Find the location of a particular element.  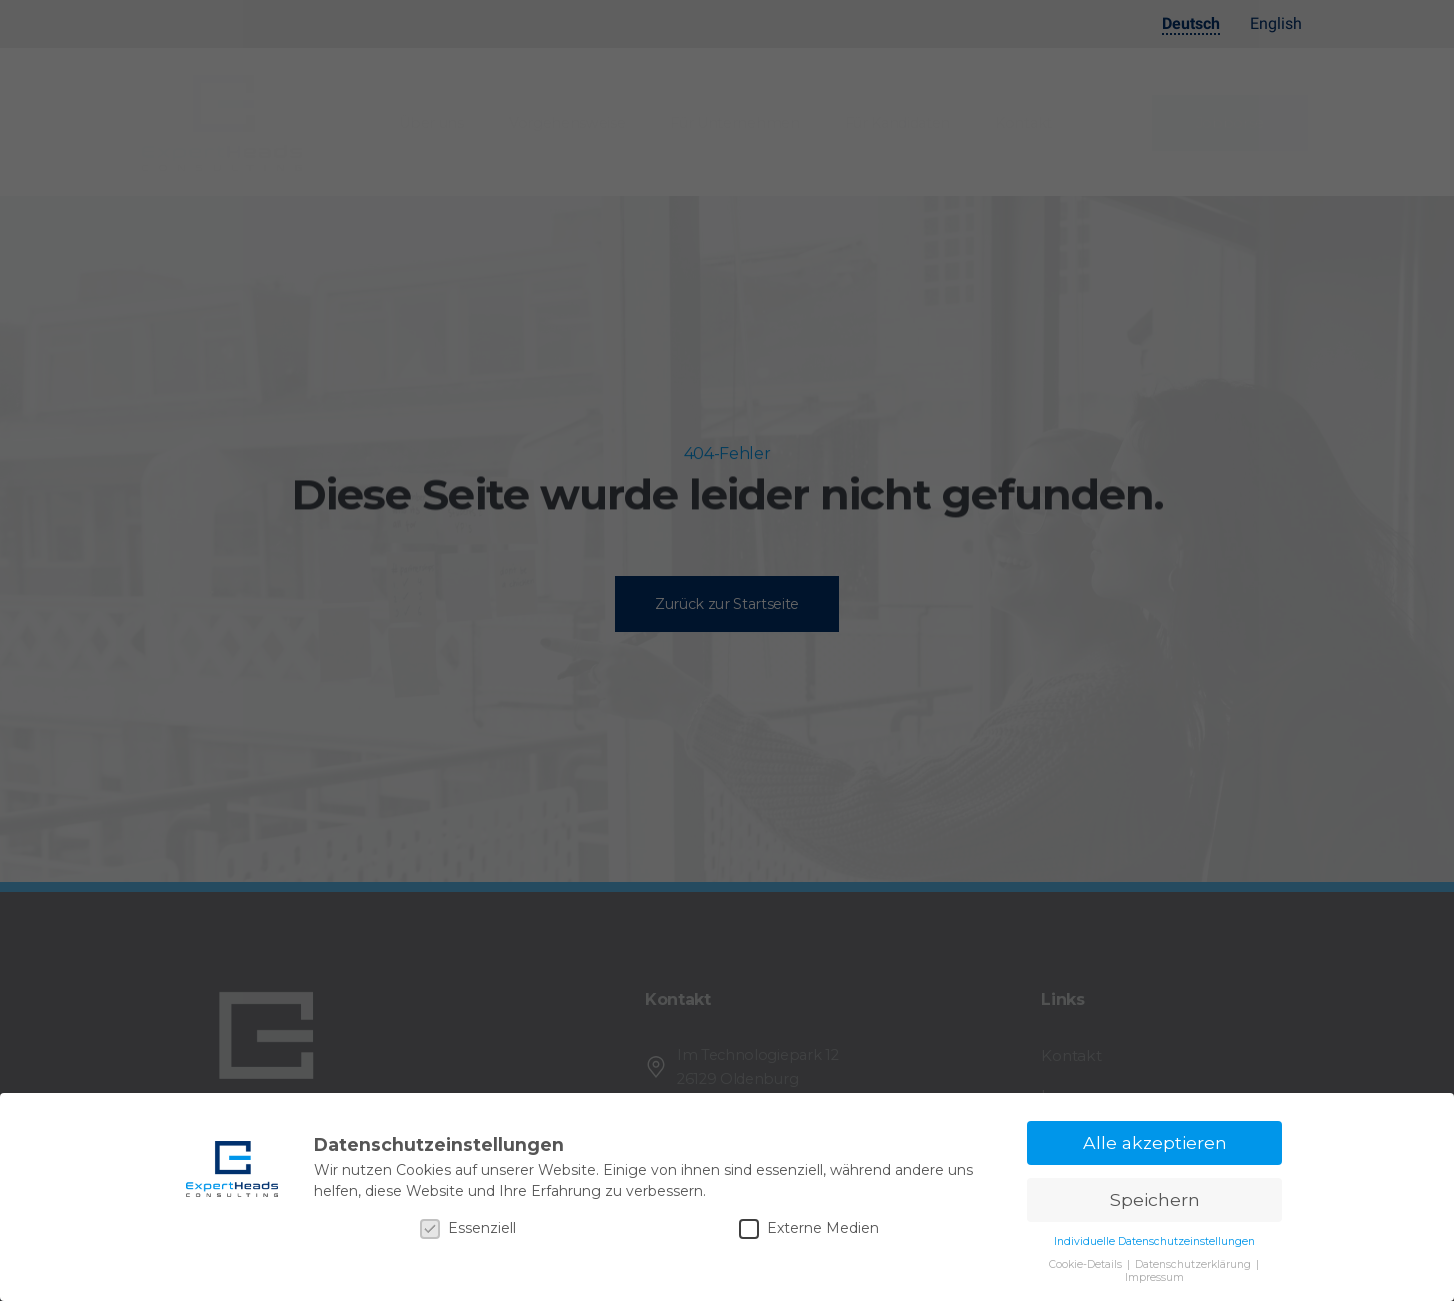

Speichern [button] is located at coordinates (1155, 1199).